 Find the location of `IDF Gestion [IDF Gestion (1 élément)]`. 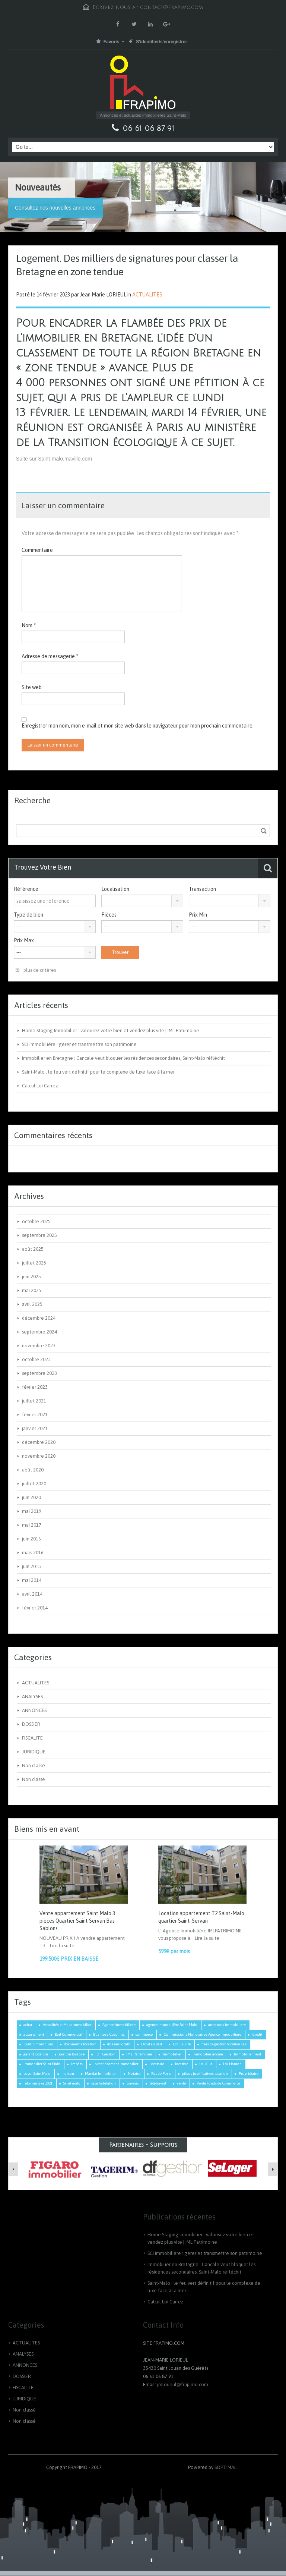

IDF Gestion [IDF Gestion (1 élément)] is located at coordinates (105, 2054).